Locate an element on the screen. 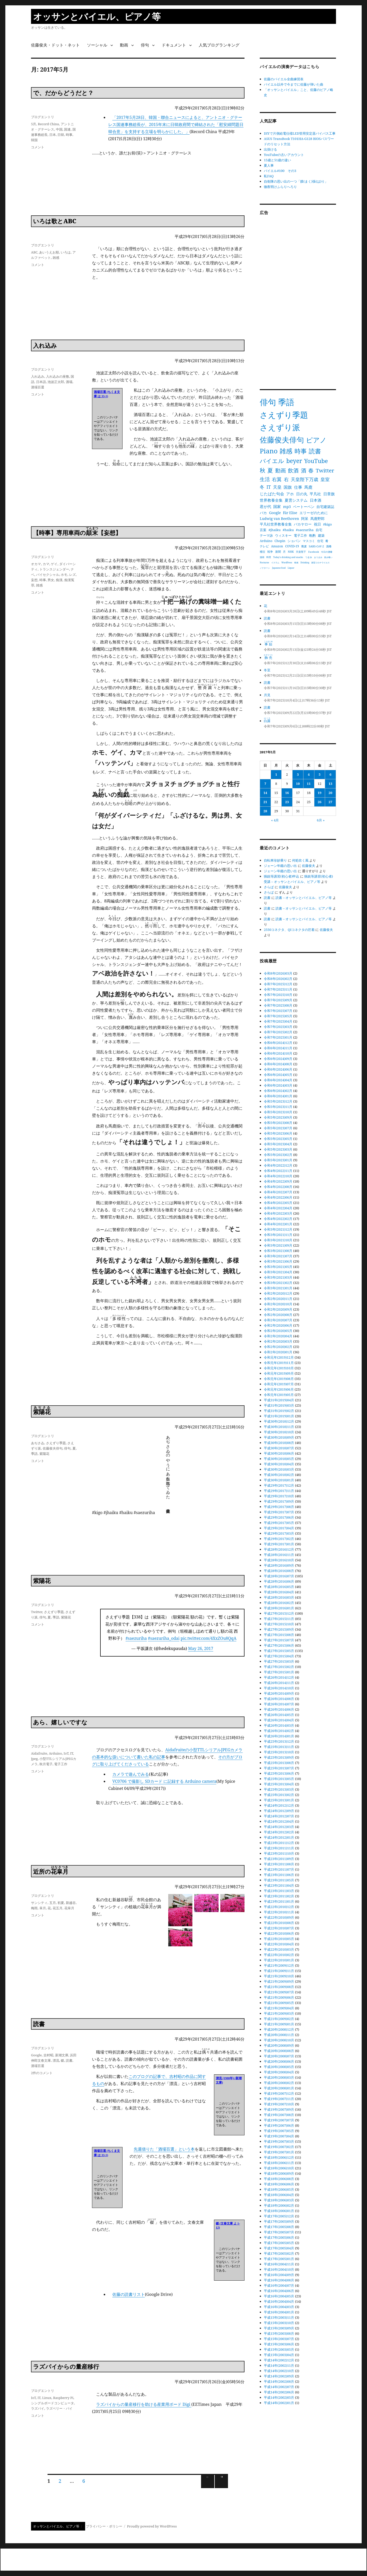 This screenshot has height=2576, width=367. 令和6年(2024)10月 is located at coordinates (278, 1053).